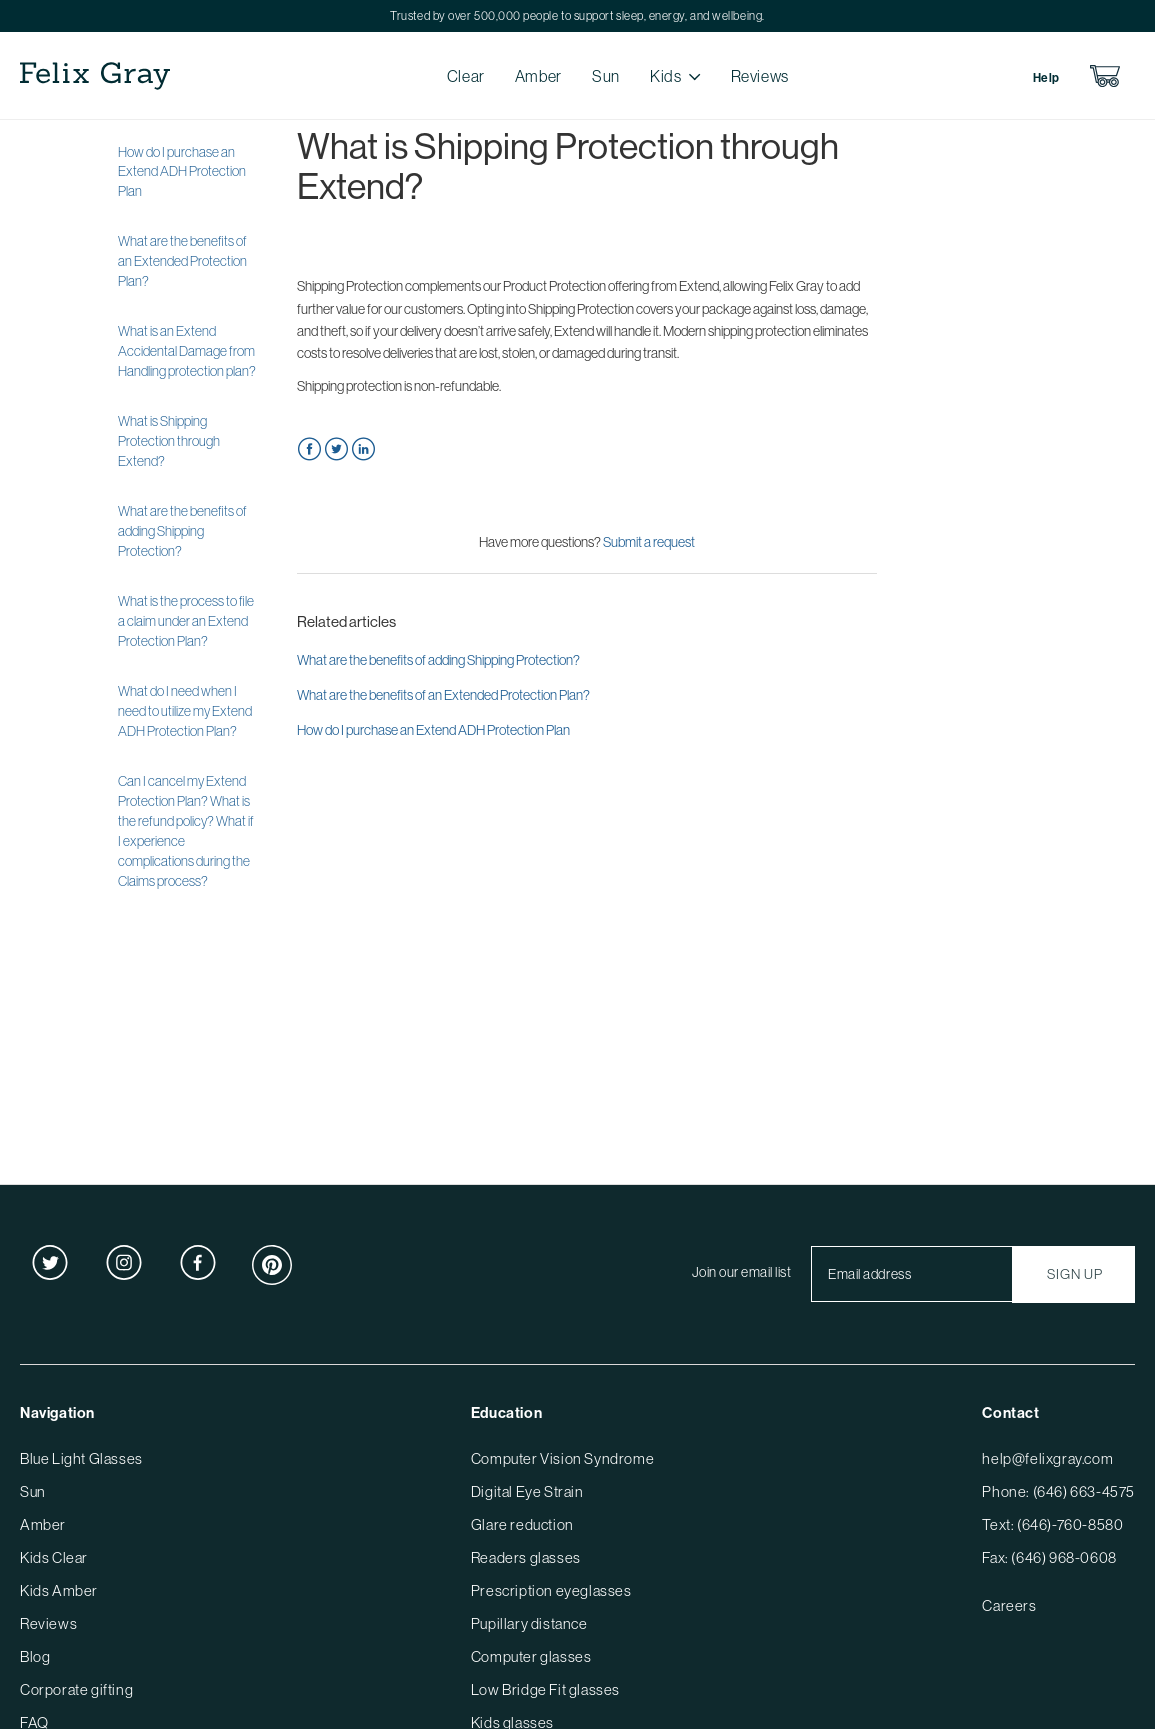 This screenshot has height=1729, width=1155. I want to click on Prescription eyeglasses, so click(551, 1590).